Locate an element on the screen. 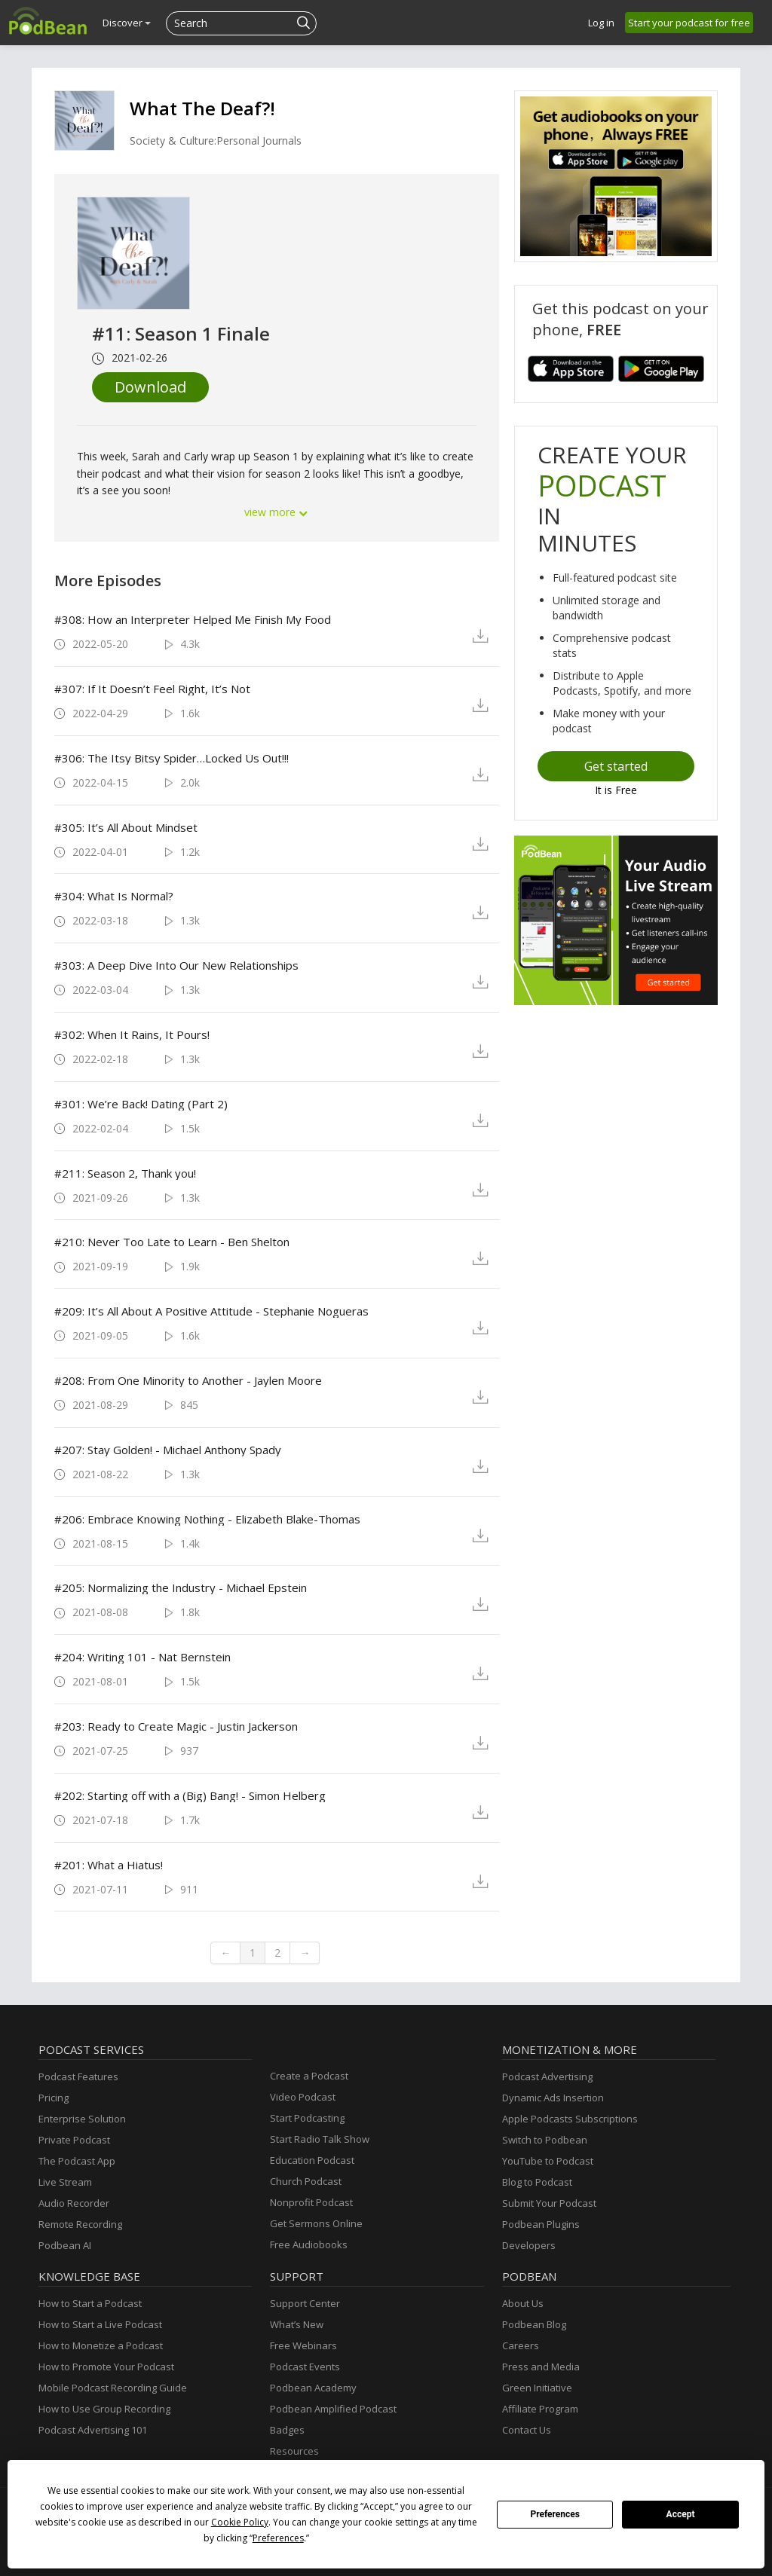 Image resolution: width=772 pixels, height=2576 pixels. How to Start a Podcast is located at coordinates (90, 2303).